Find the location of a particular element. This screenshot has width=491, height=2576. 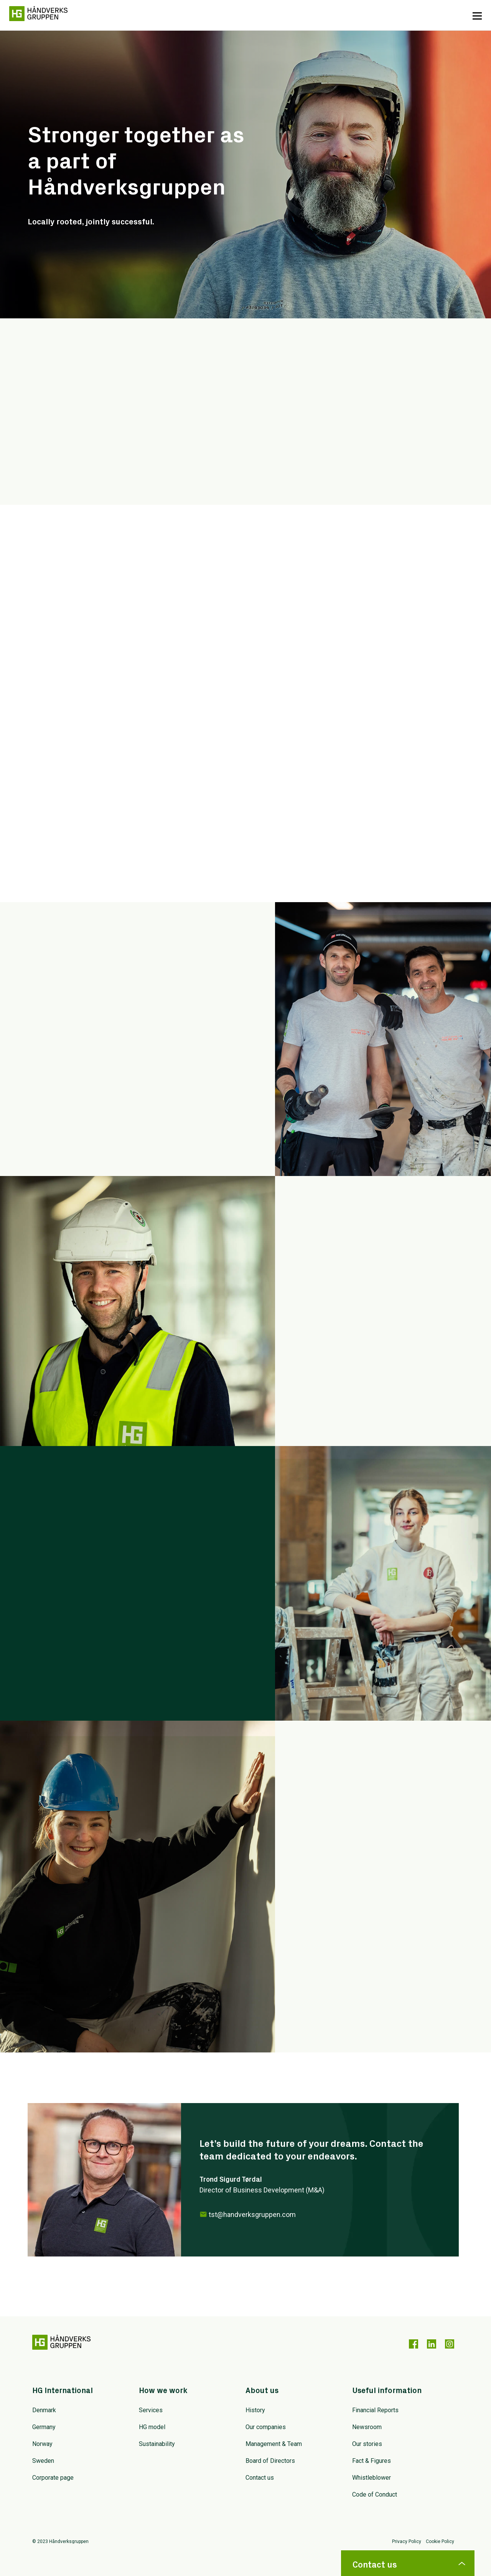

Whistleblower is located at coordinates (371, 2477).